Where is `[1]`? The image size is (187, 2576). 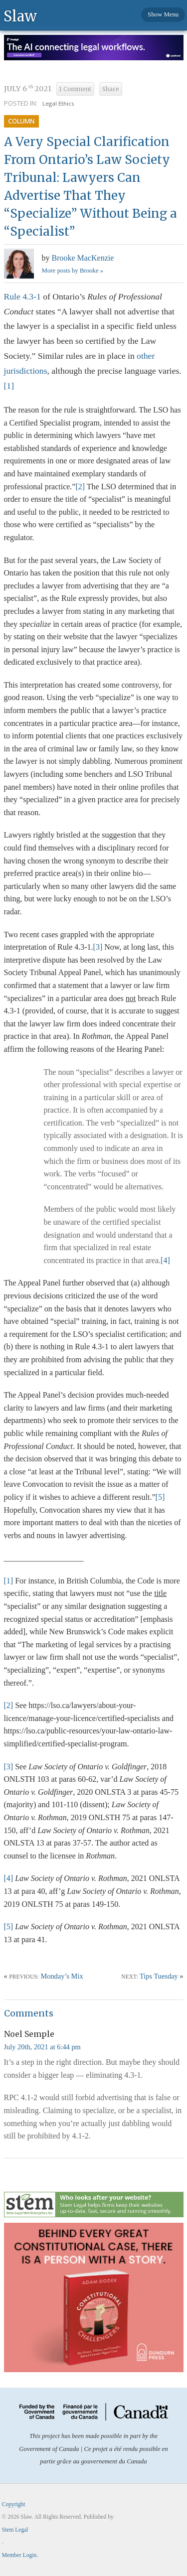 [1] is located at coordinates (9, 386).